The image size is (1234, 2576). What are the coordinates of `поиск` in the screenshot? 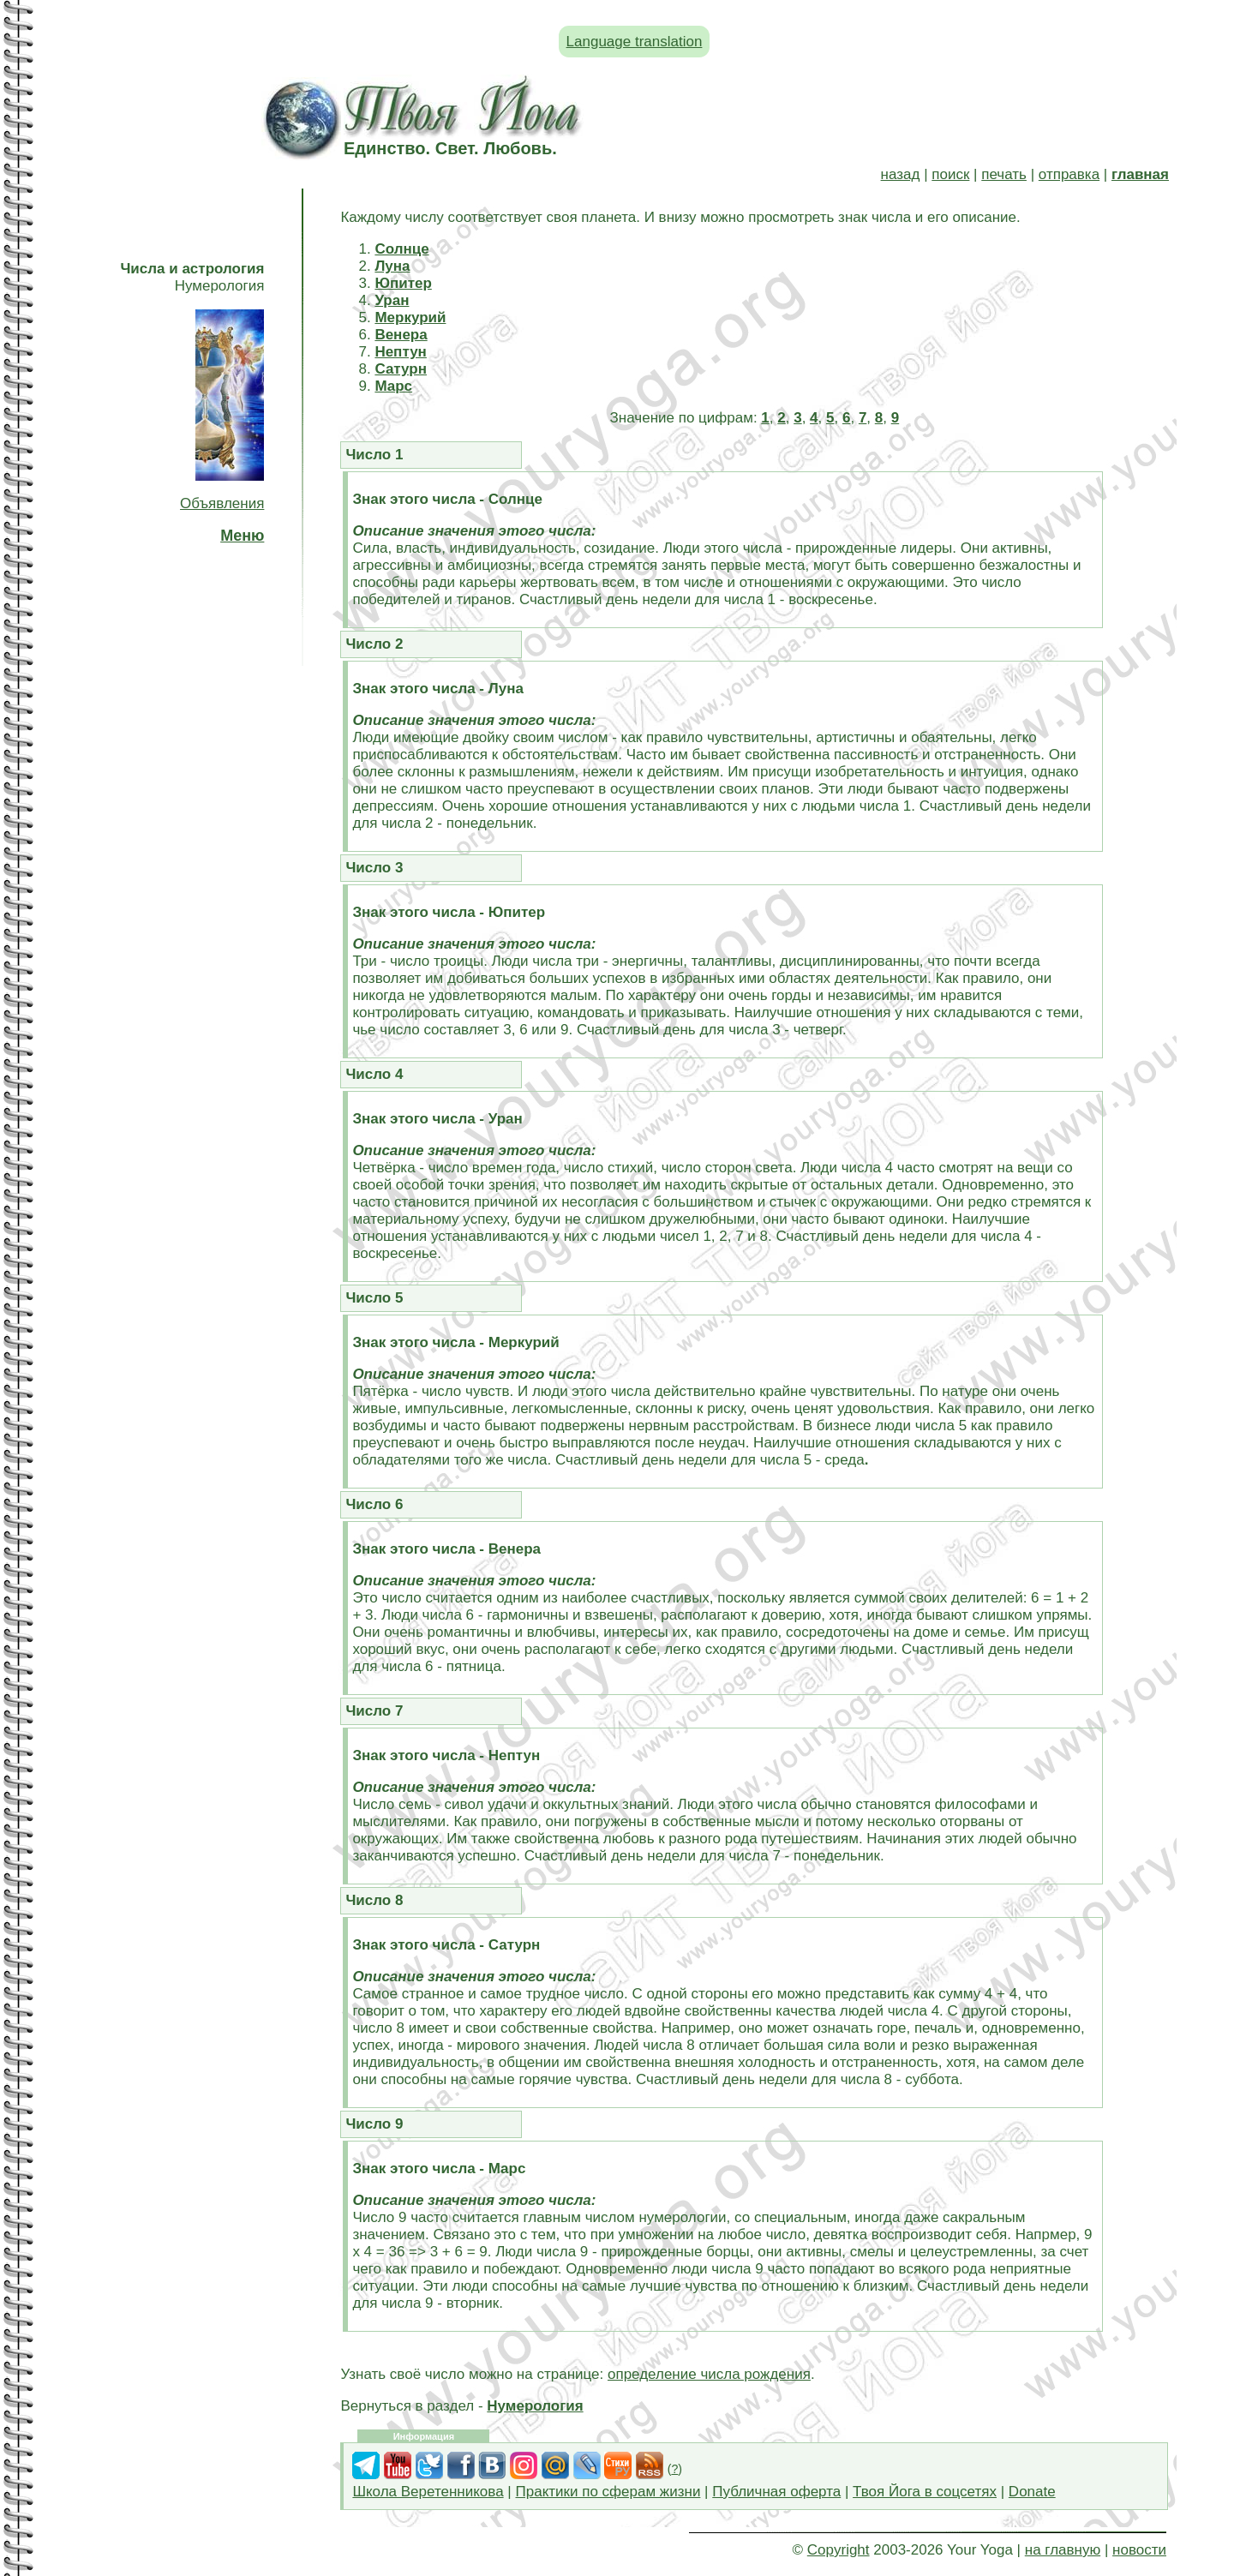 It's located at (950, 174).